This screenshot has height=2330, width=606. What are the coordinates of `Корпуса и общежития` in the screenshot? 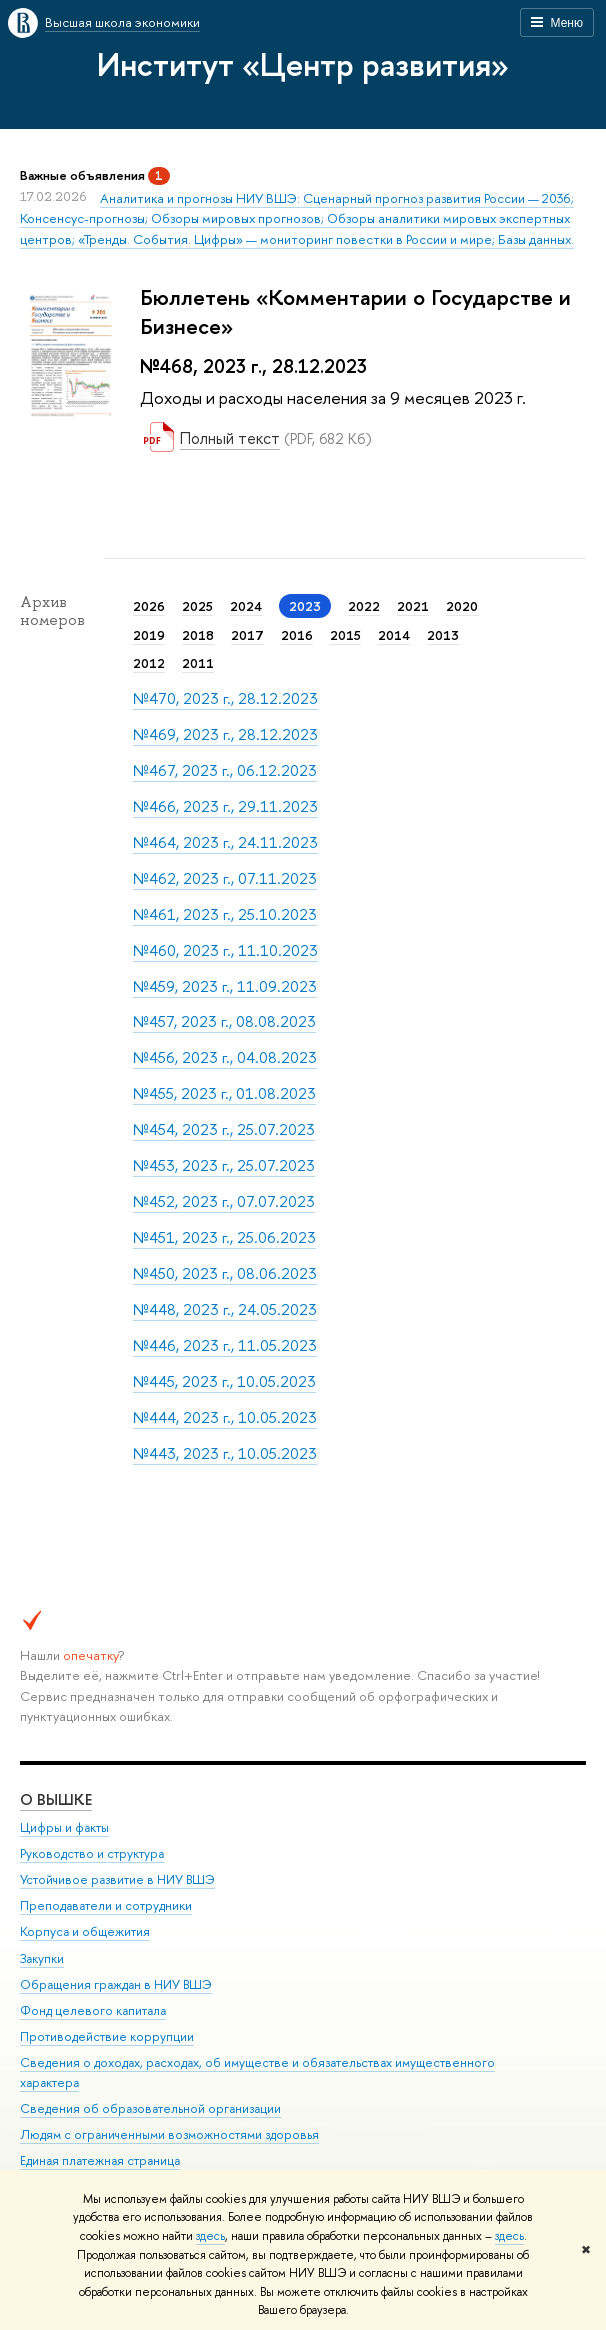 It's located at (85, 1931).